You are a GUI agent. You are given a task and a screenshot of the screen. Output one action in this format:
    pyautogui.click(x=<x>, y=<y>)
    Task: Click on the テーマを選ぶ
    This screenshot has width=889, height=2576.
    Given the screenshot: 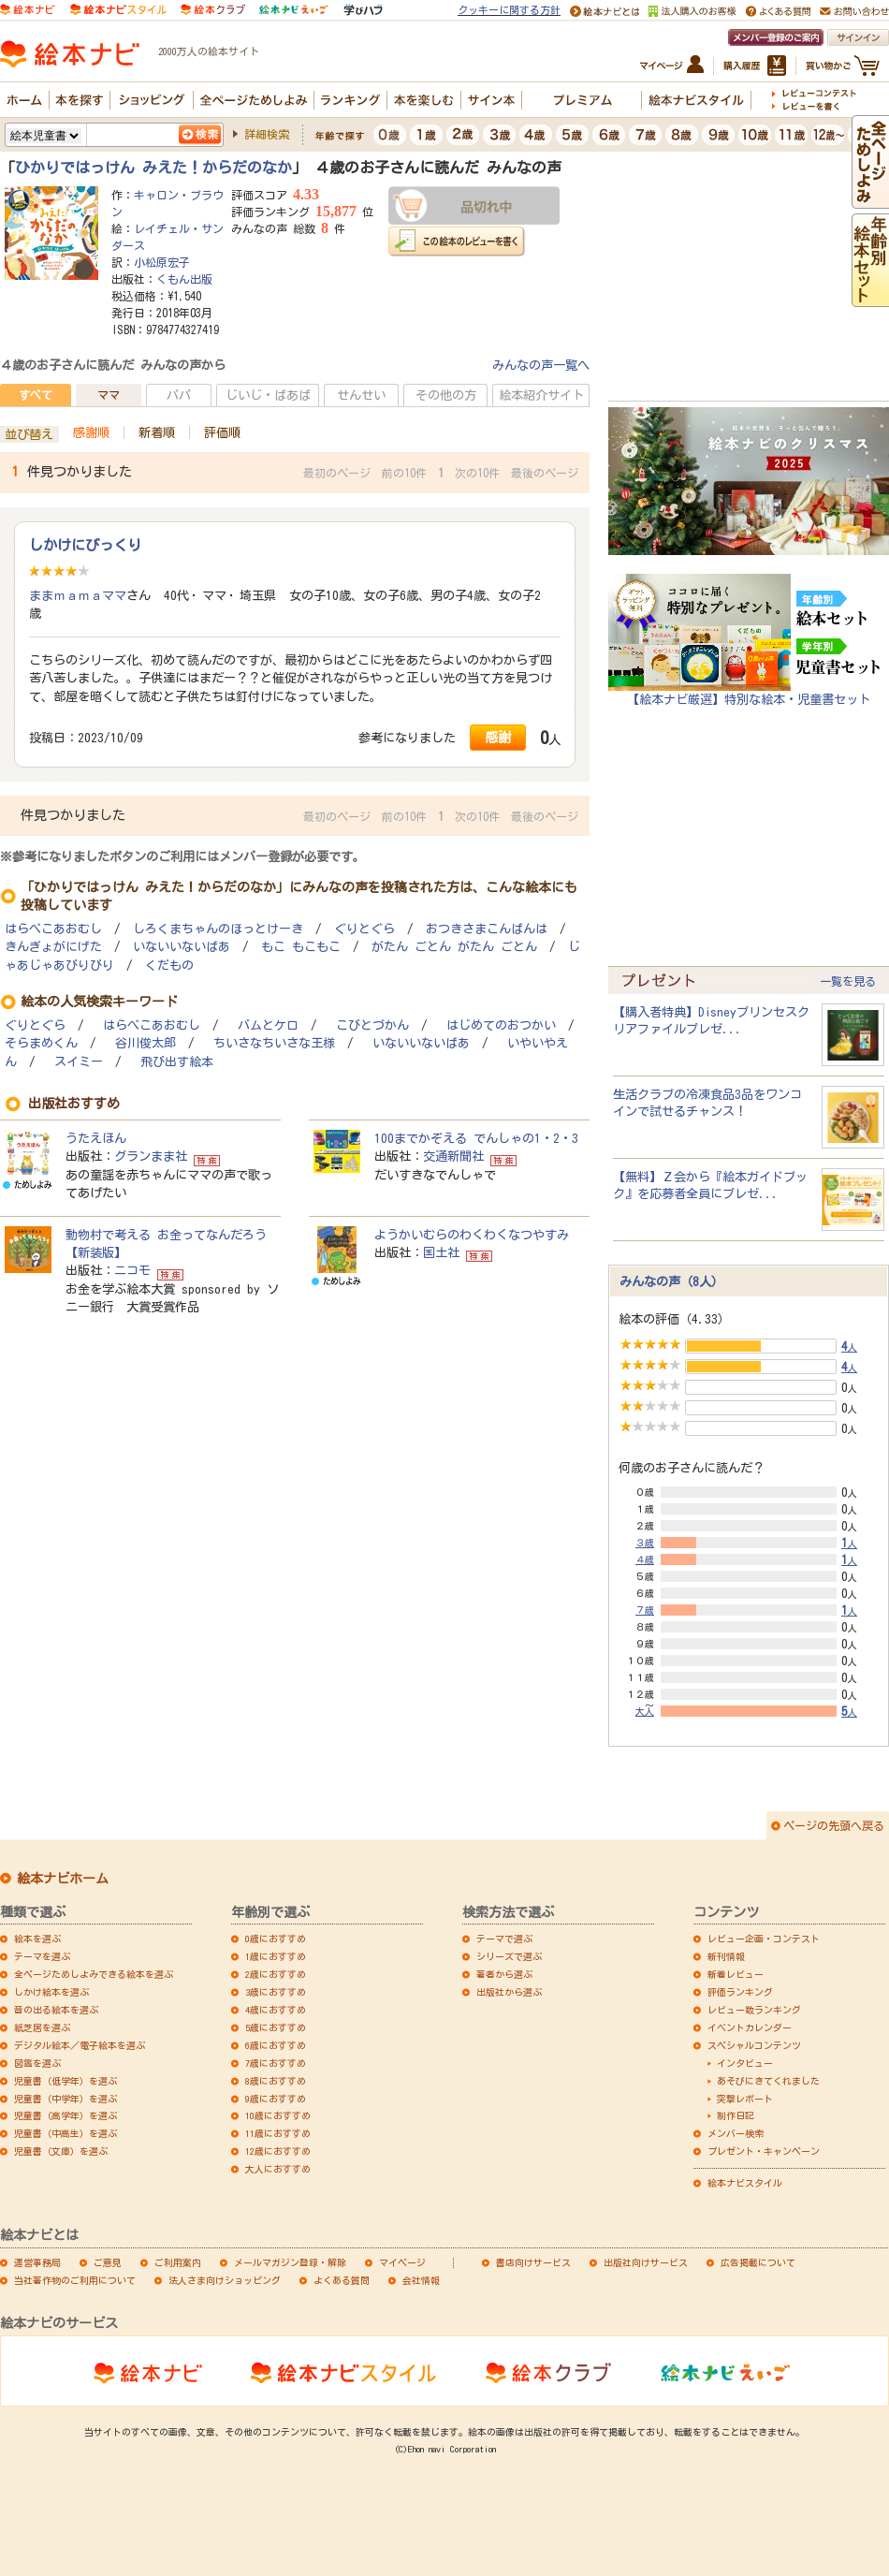 What is the action you would take?
    pyautogui.click(x=42, y=1956)
    